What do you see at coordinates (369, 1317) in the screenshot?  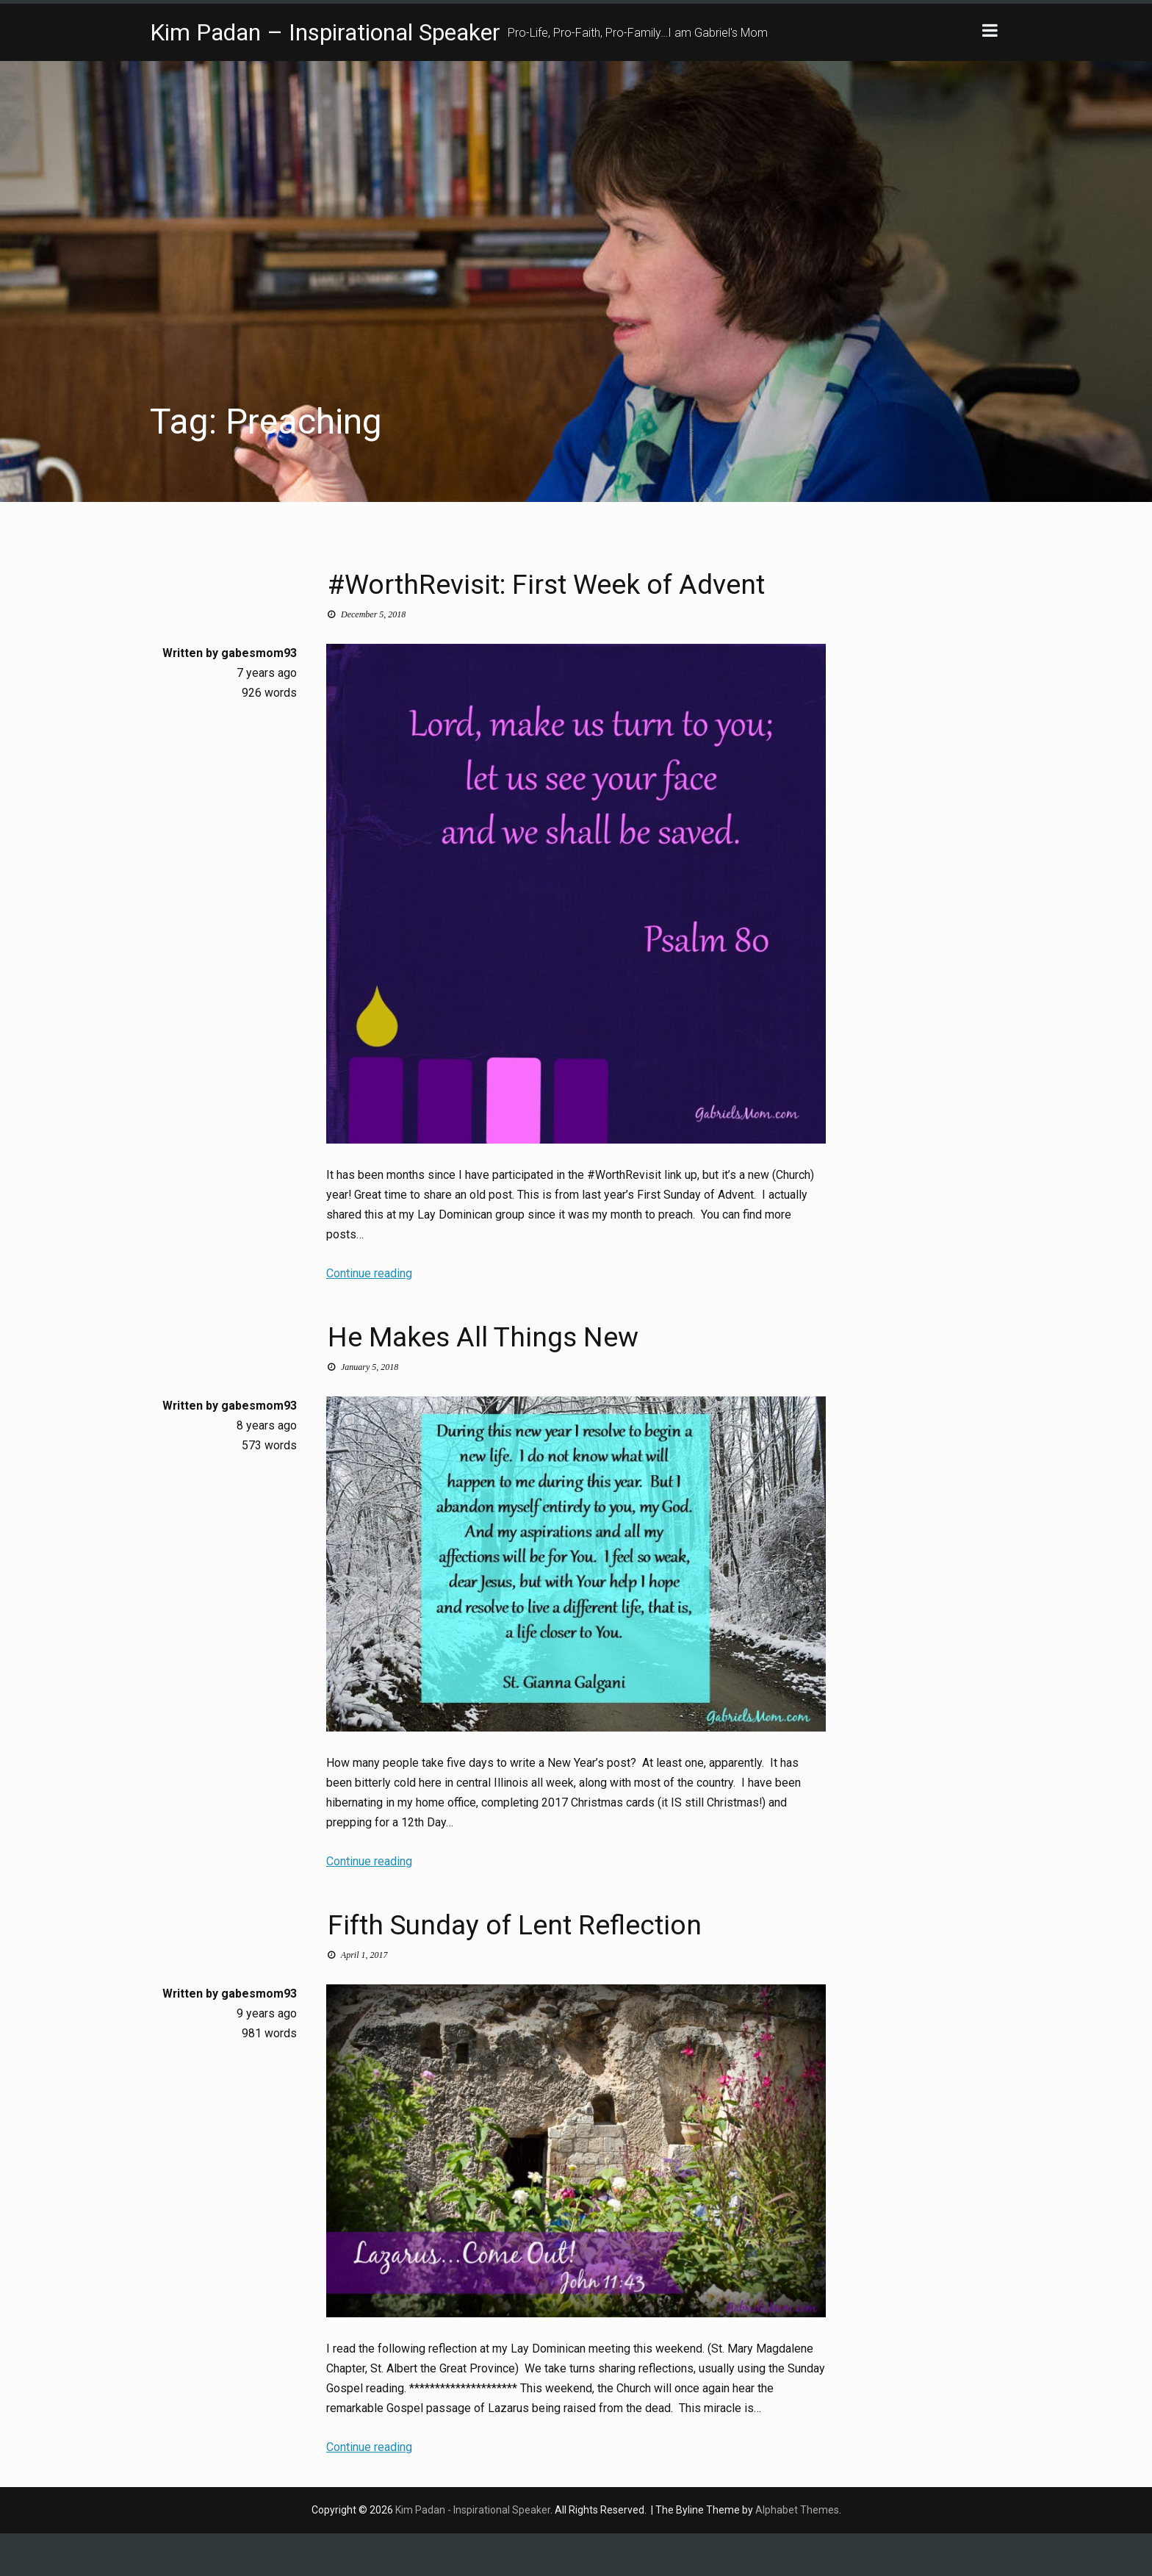 I see `Continue reading` at bounding box center [369, 1317].